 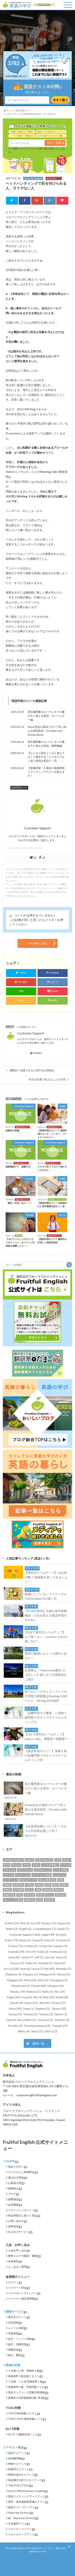 What do you see at coordinates (43, 1869) in the screenshot?
I see `ビジネスメール [ビジネスメール (55個の項目)]` at bounding box center [43, 1869].